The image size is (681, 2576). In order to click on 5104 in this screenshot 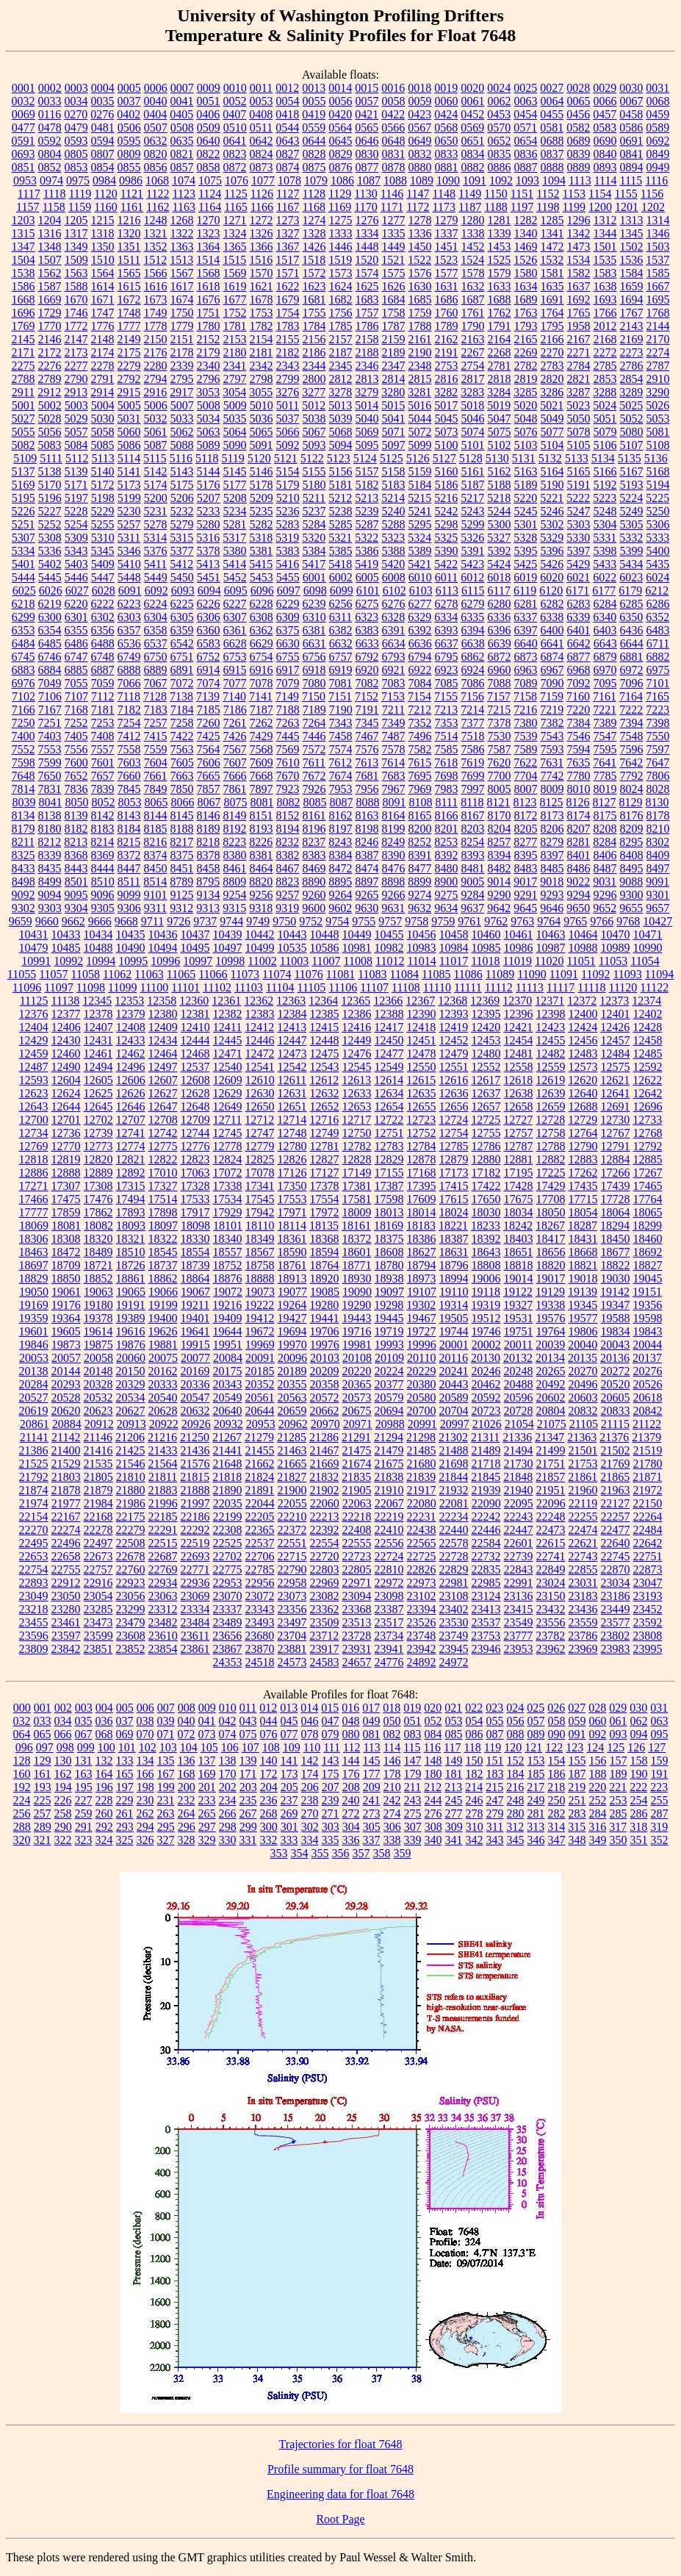, I will do `click(552, 445)`.